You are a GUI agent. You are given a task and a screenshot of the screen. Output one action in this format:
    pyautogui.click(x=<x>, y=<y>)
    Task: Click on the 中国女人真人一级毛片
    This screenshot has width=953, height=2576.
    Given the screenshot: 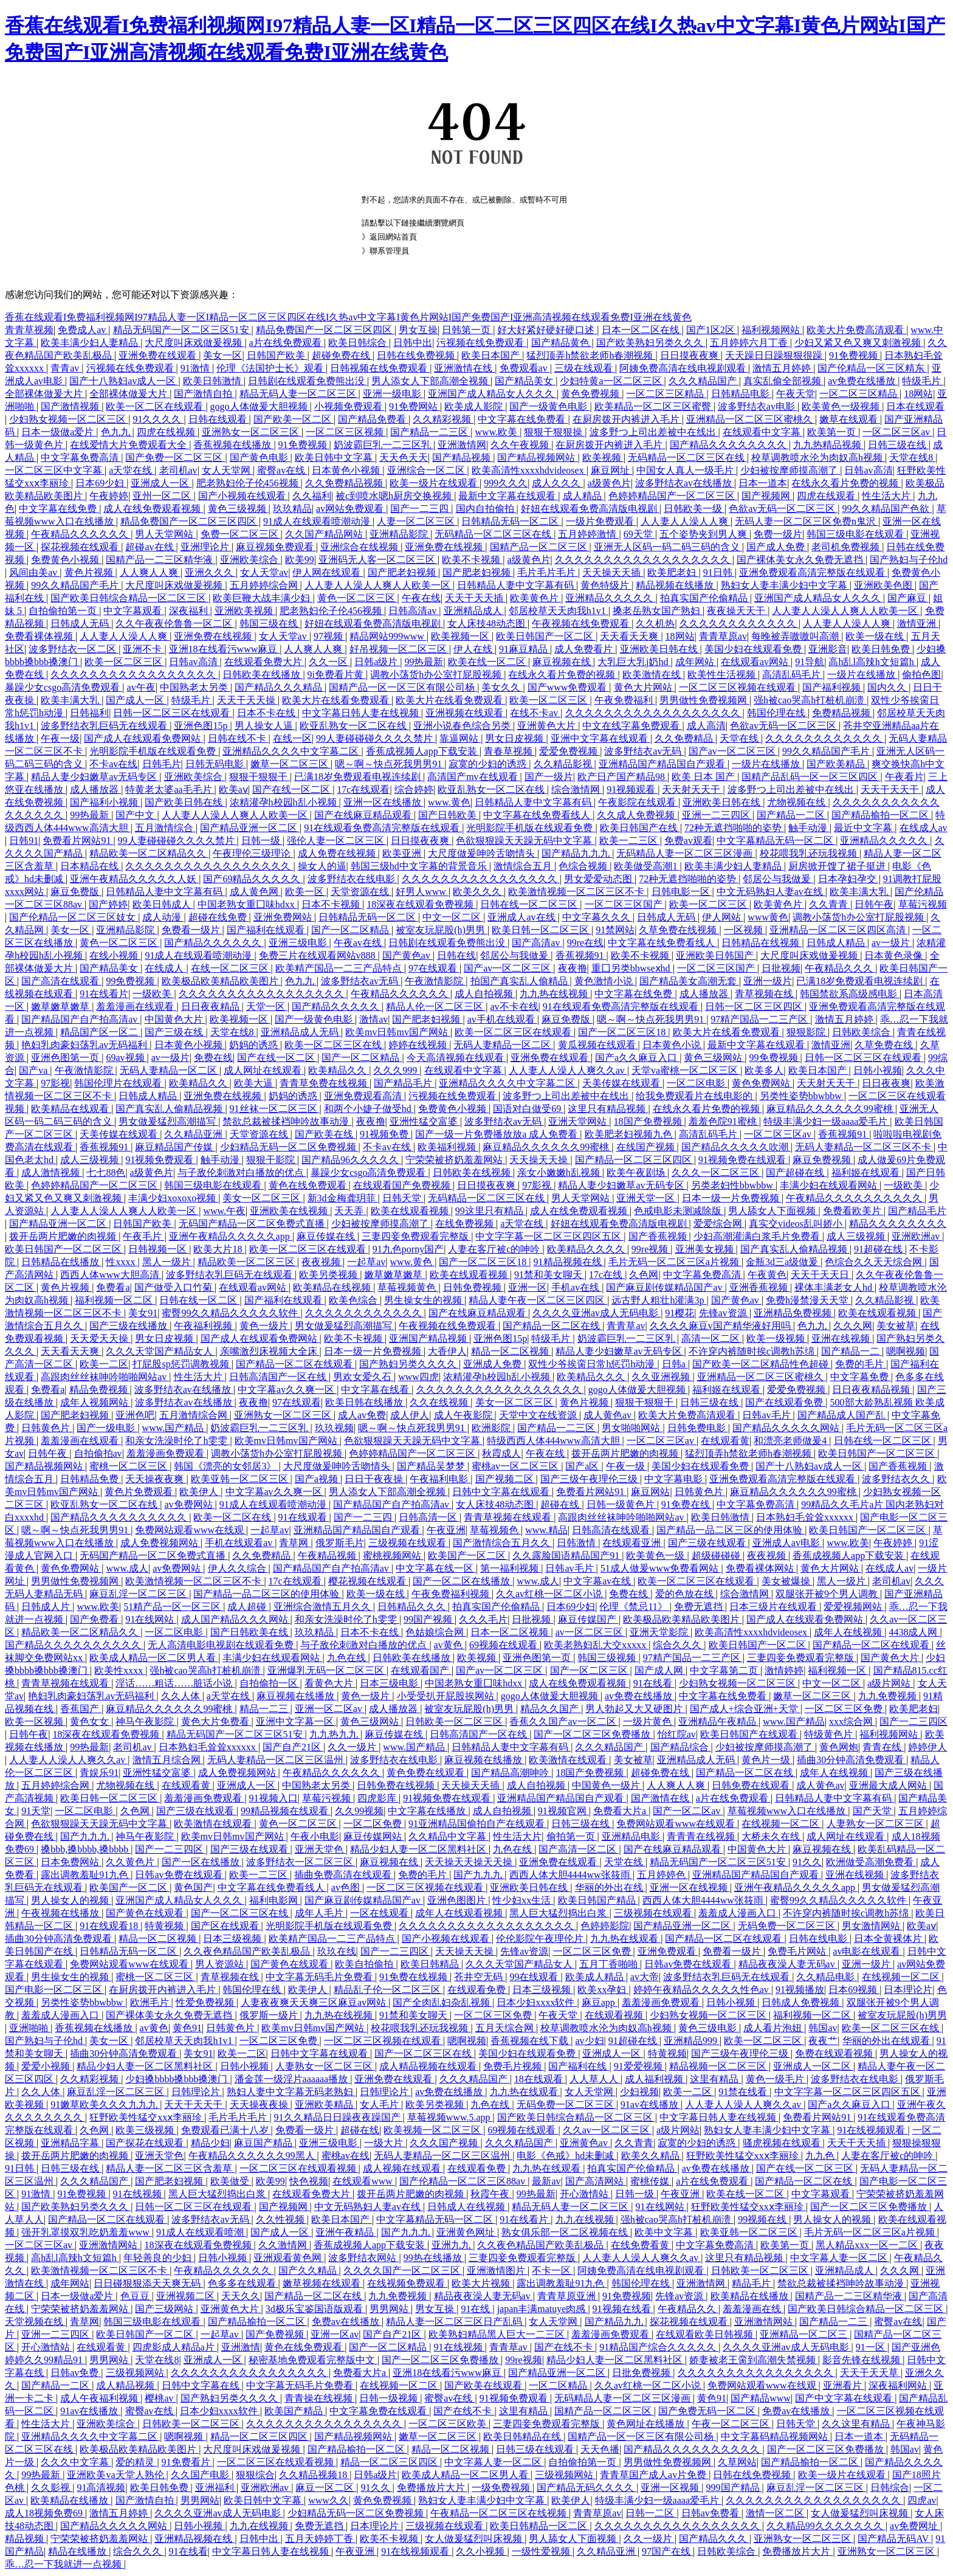 What is the action you would take?
    pyautogui.click(x=686, y=470)
    